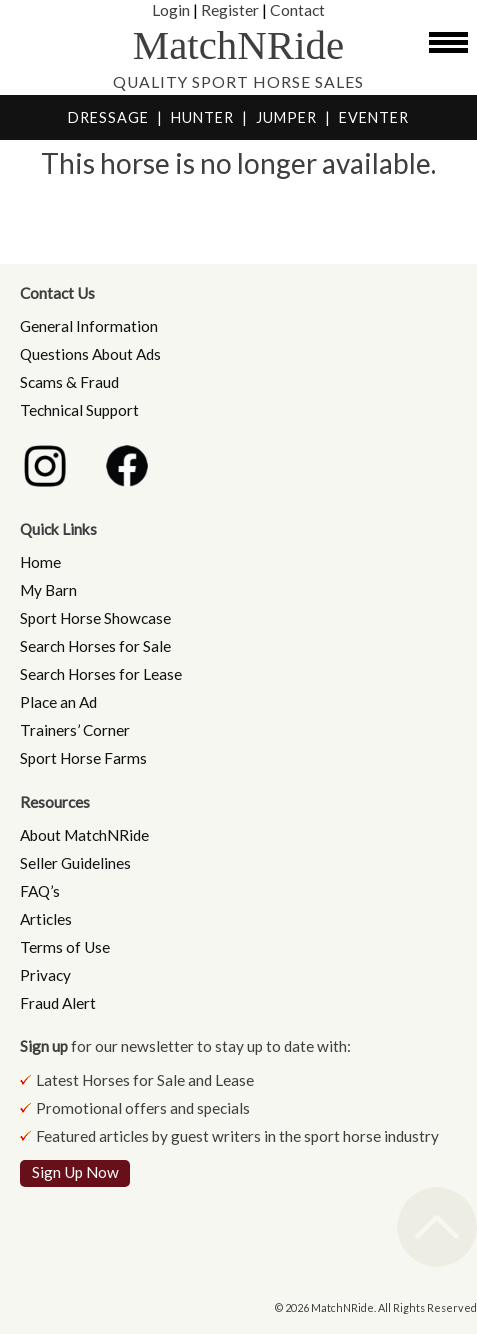 Image resolution: width=477 pixels, height=1334 pixels. Describe the element at coordinates (95, 618) in the screenshot. I see `Sport Horse Showcase` at that location.